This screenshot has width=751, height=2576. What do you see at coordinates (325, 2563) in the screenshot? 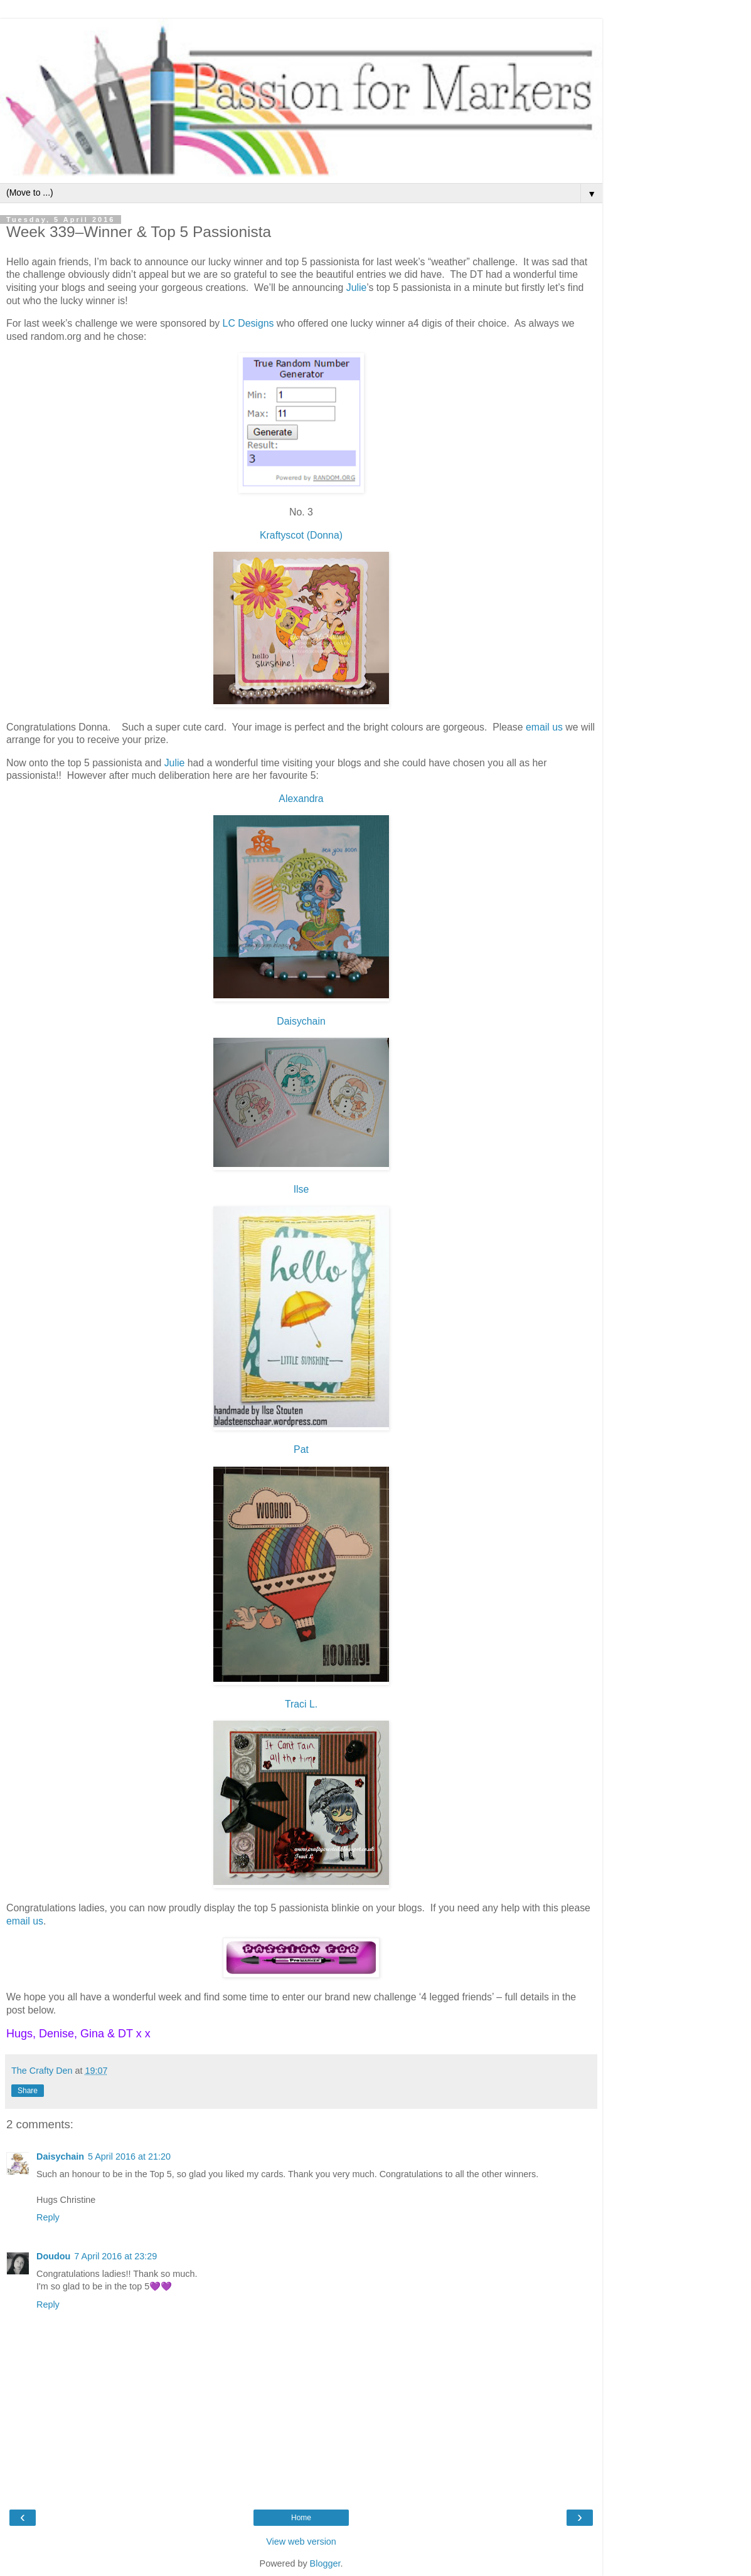
I see `Blogger` at bounding box center [325, 2563].